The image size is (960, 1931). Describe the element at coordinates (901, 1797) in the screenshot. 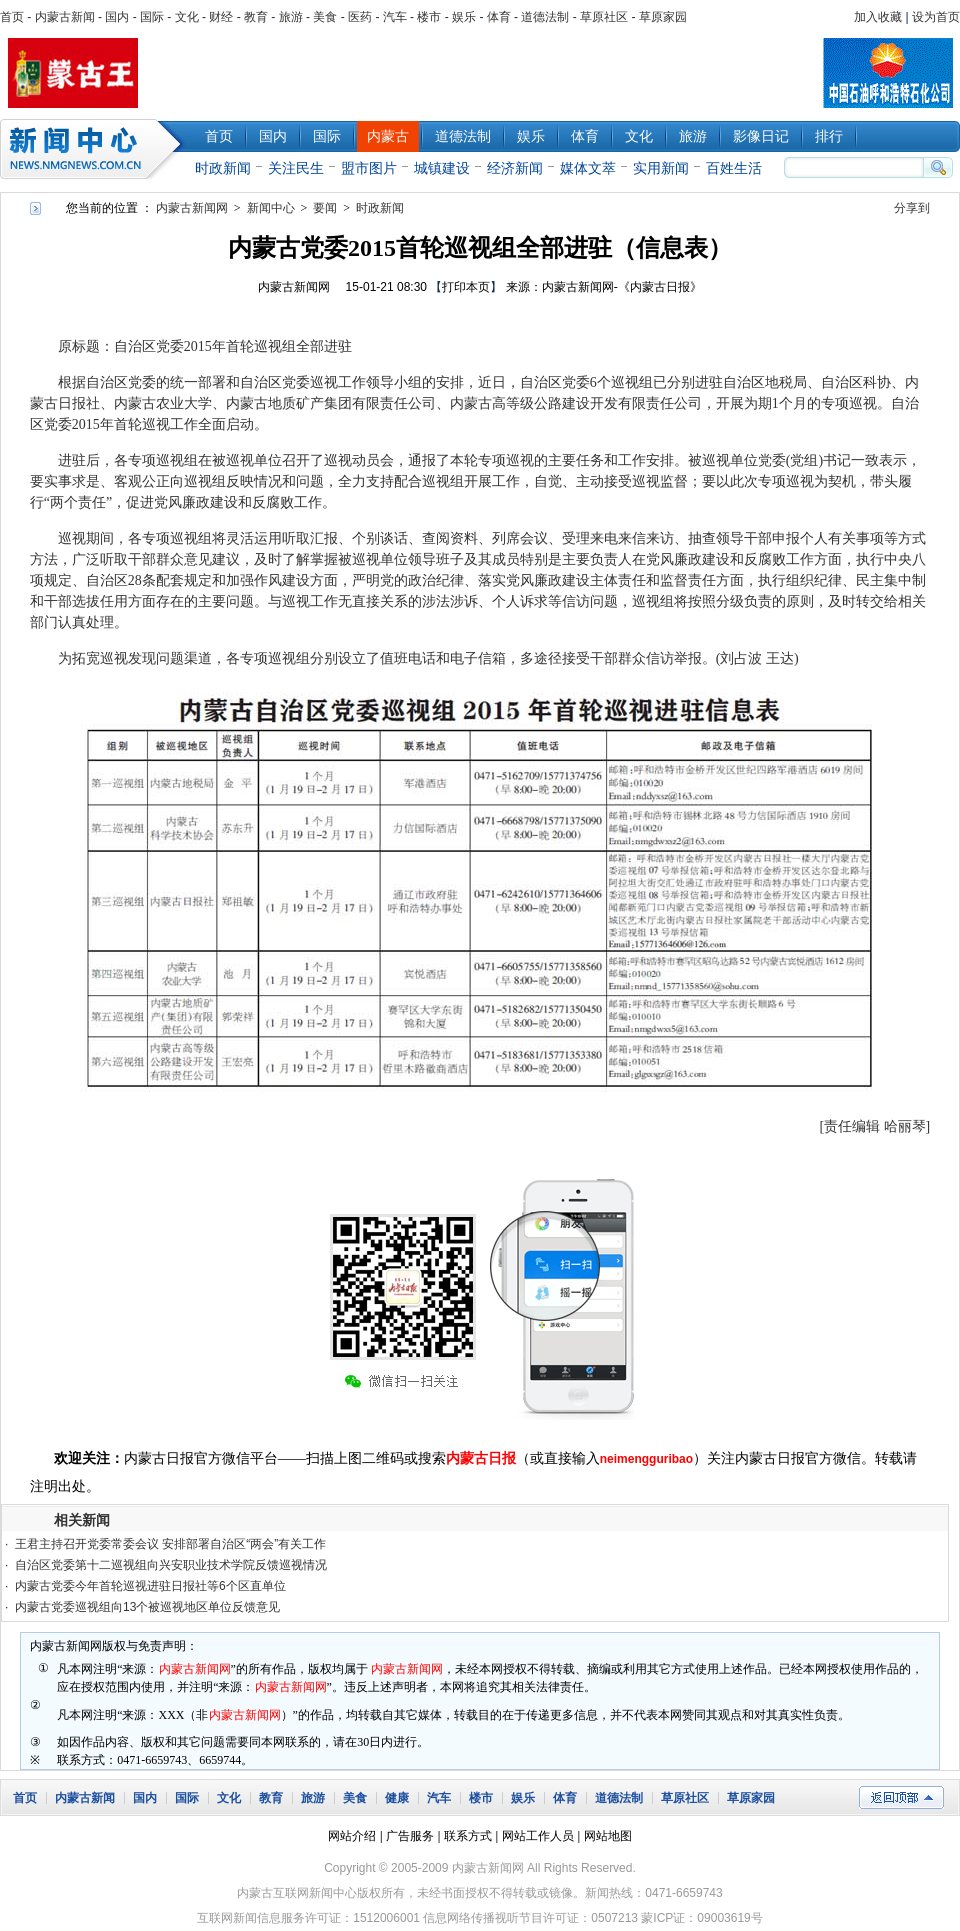

I see `返回顶部` at that location.